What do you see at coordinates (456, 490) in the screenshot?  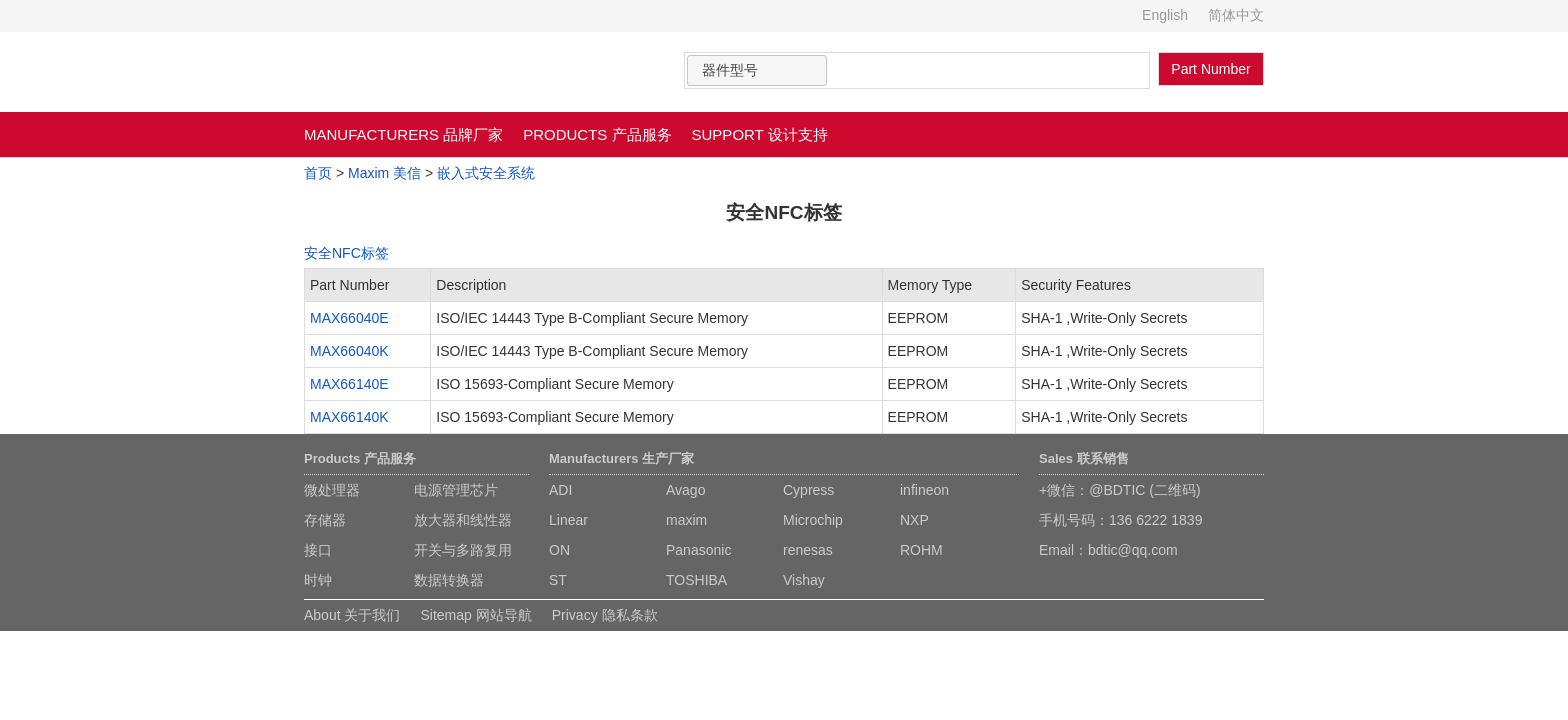 I see `电源管理芯片` at bounding box center [456, 490].